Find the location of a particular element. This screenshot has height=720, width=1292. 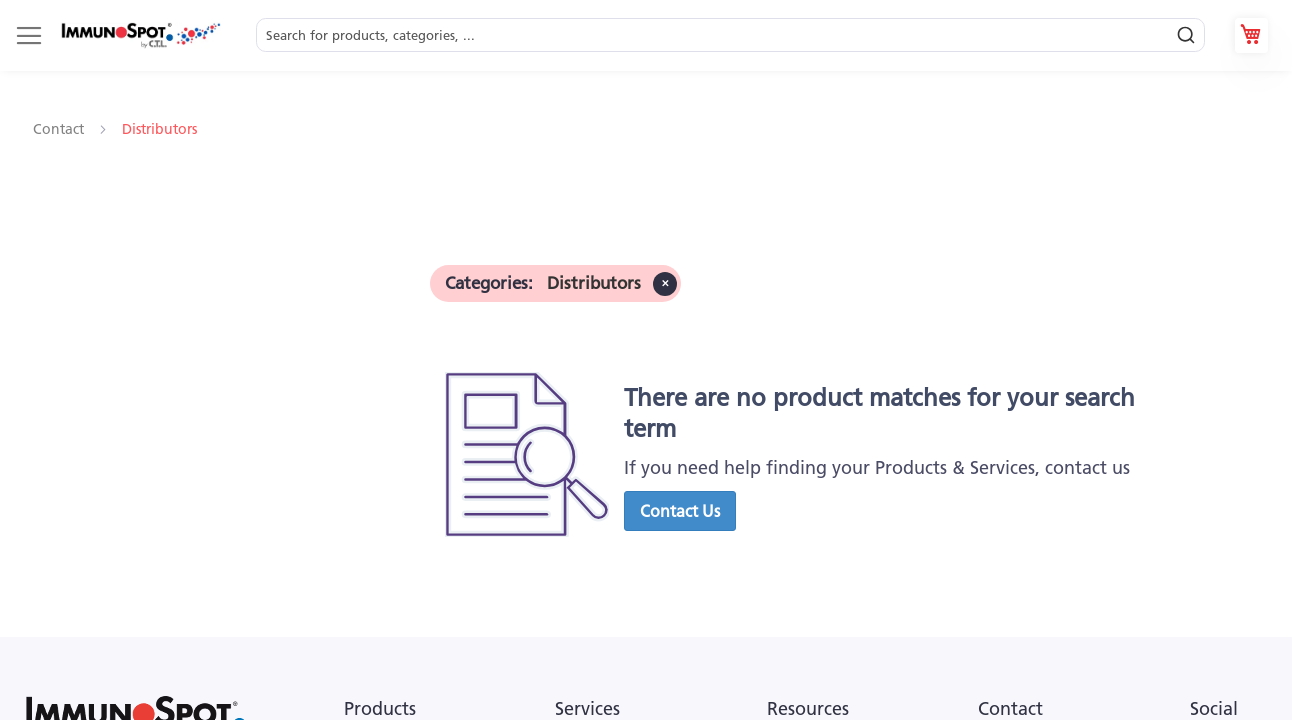

[button] is located at coordinates (680, 511).